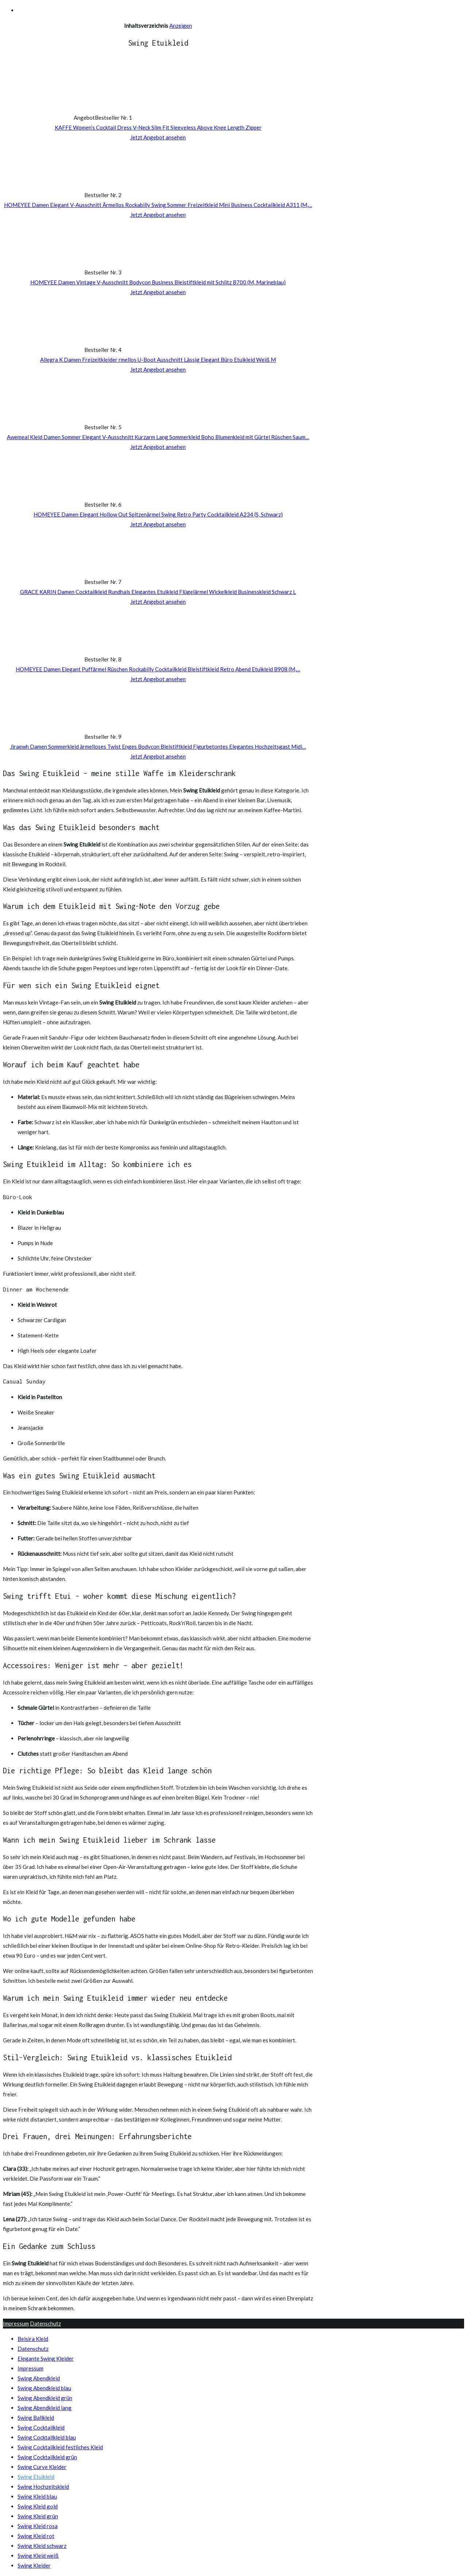  What do you see at coordinates (38, 2516) in the screenshot?
I see `Swing Kleid grün` at bounding box center [38, 2516].